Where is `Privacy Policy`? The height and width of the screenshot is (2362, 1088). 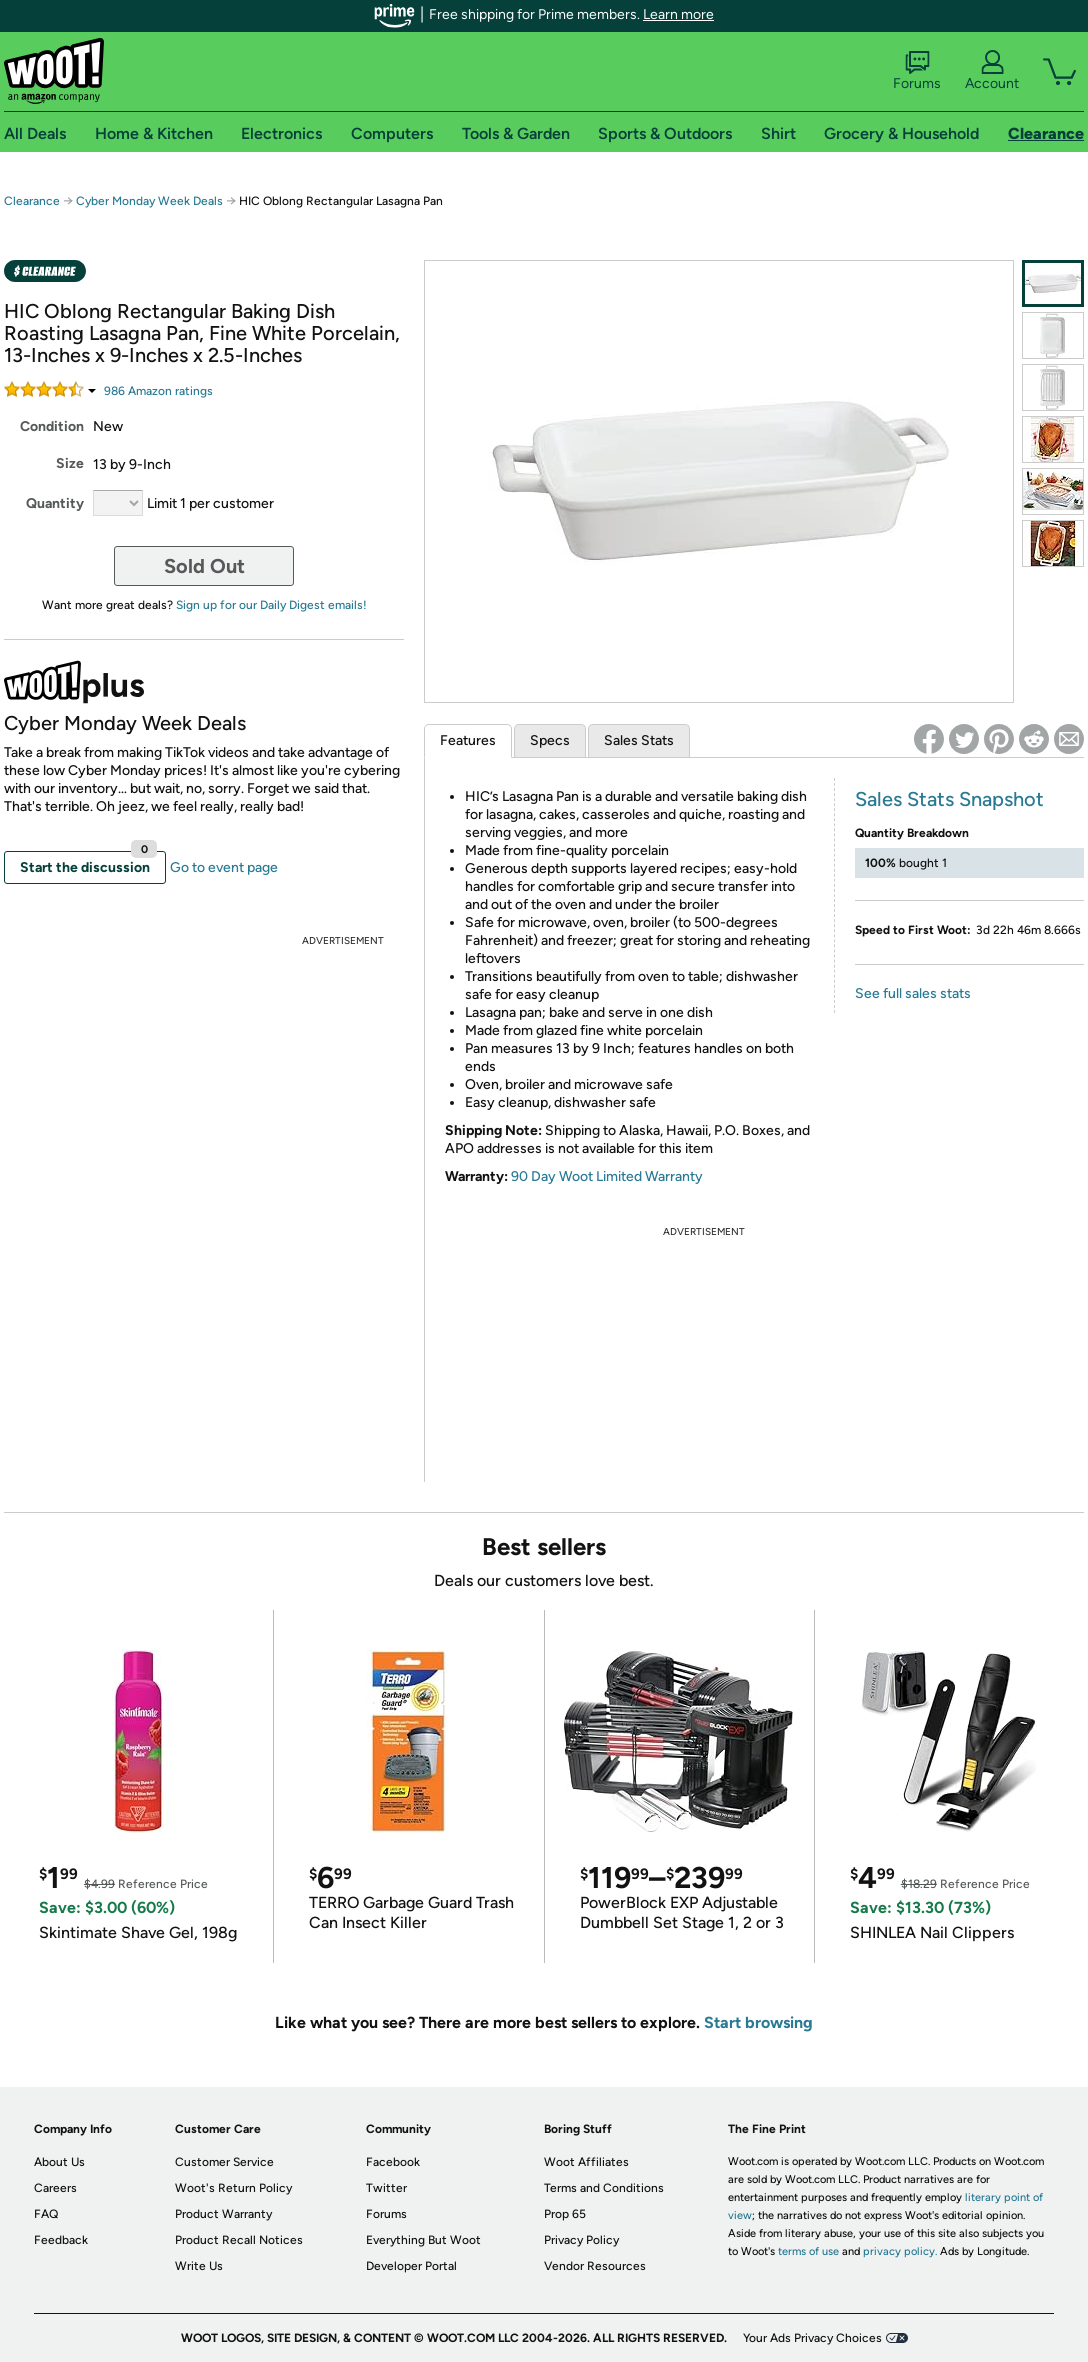
Privacy Policy is located at coordinates (581, 2240).